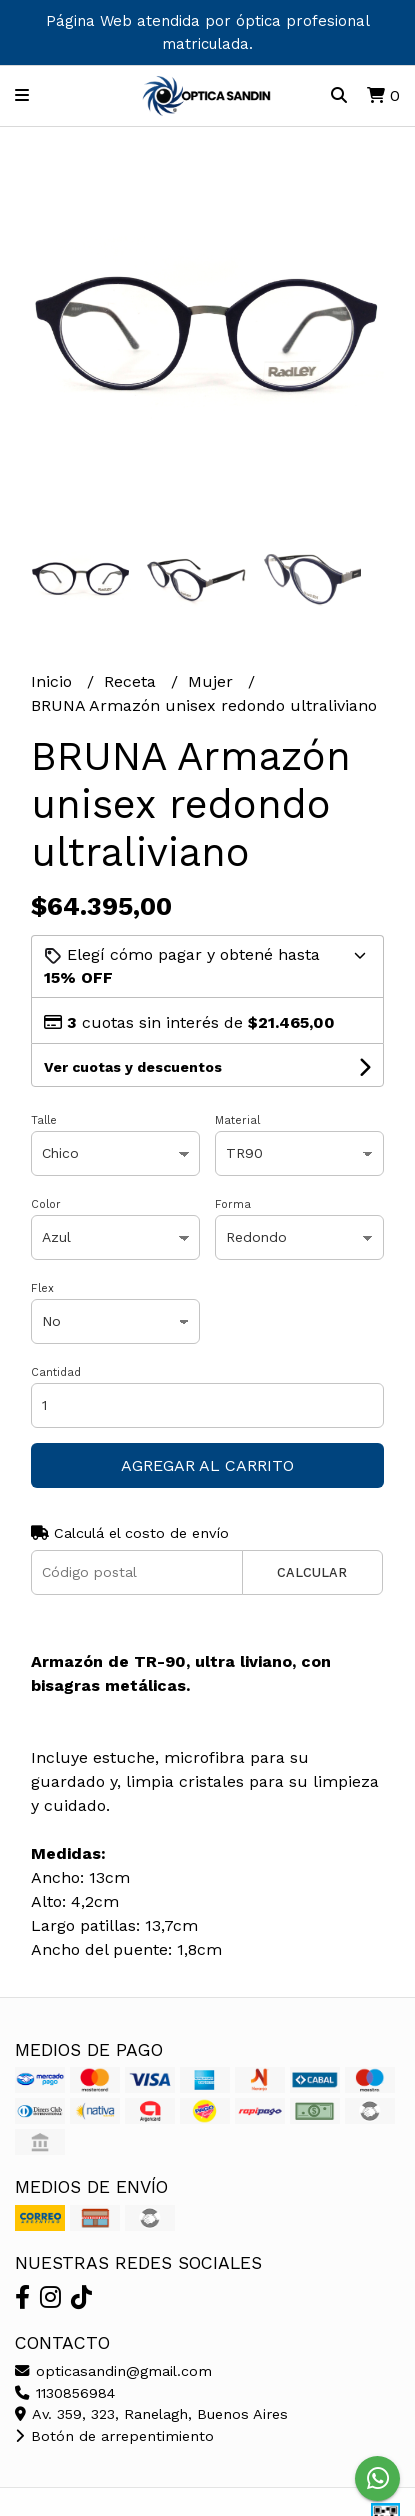 The width and height of the screenshot is (415, 2516). What do you see at coordinates (132, 681) in the screenshot?
I see `Receta` at bounding box center [132, 681].